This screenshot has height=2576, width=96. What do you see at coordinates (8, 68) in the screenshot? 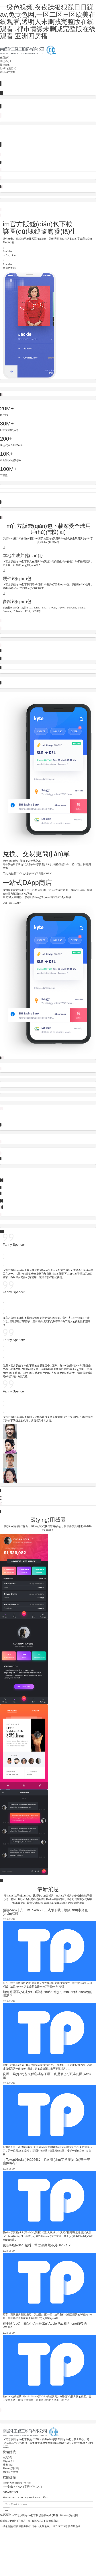
I see `動(dòng)態(tài)` at bounding box center [8, 68].